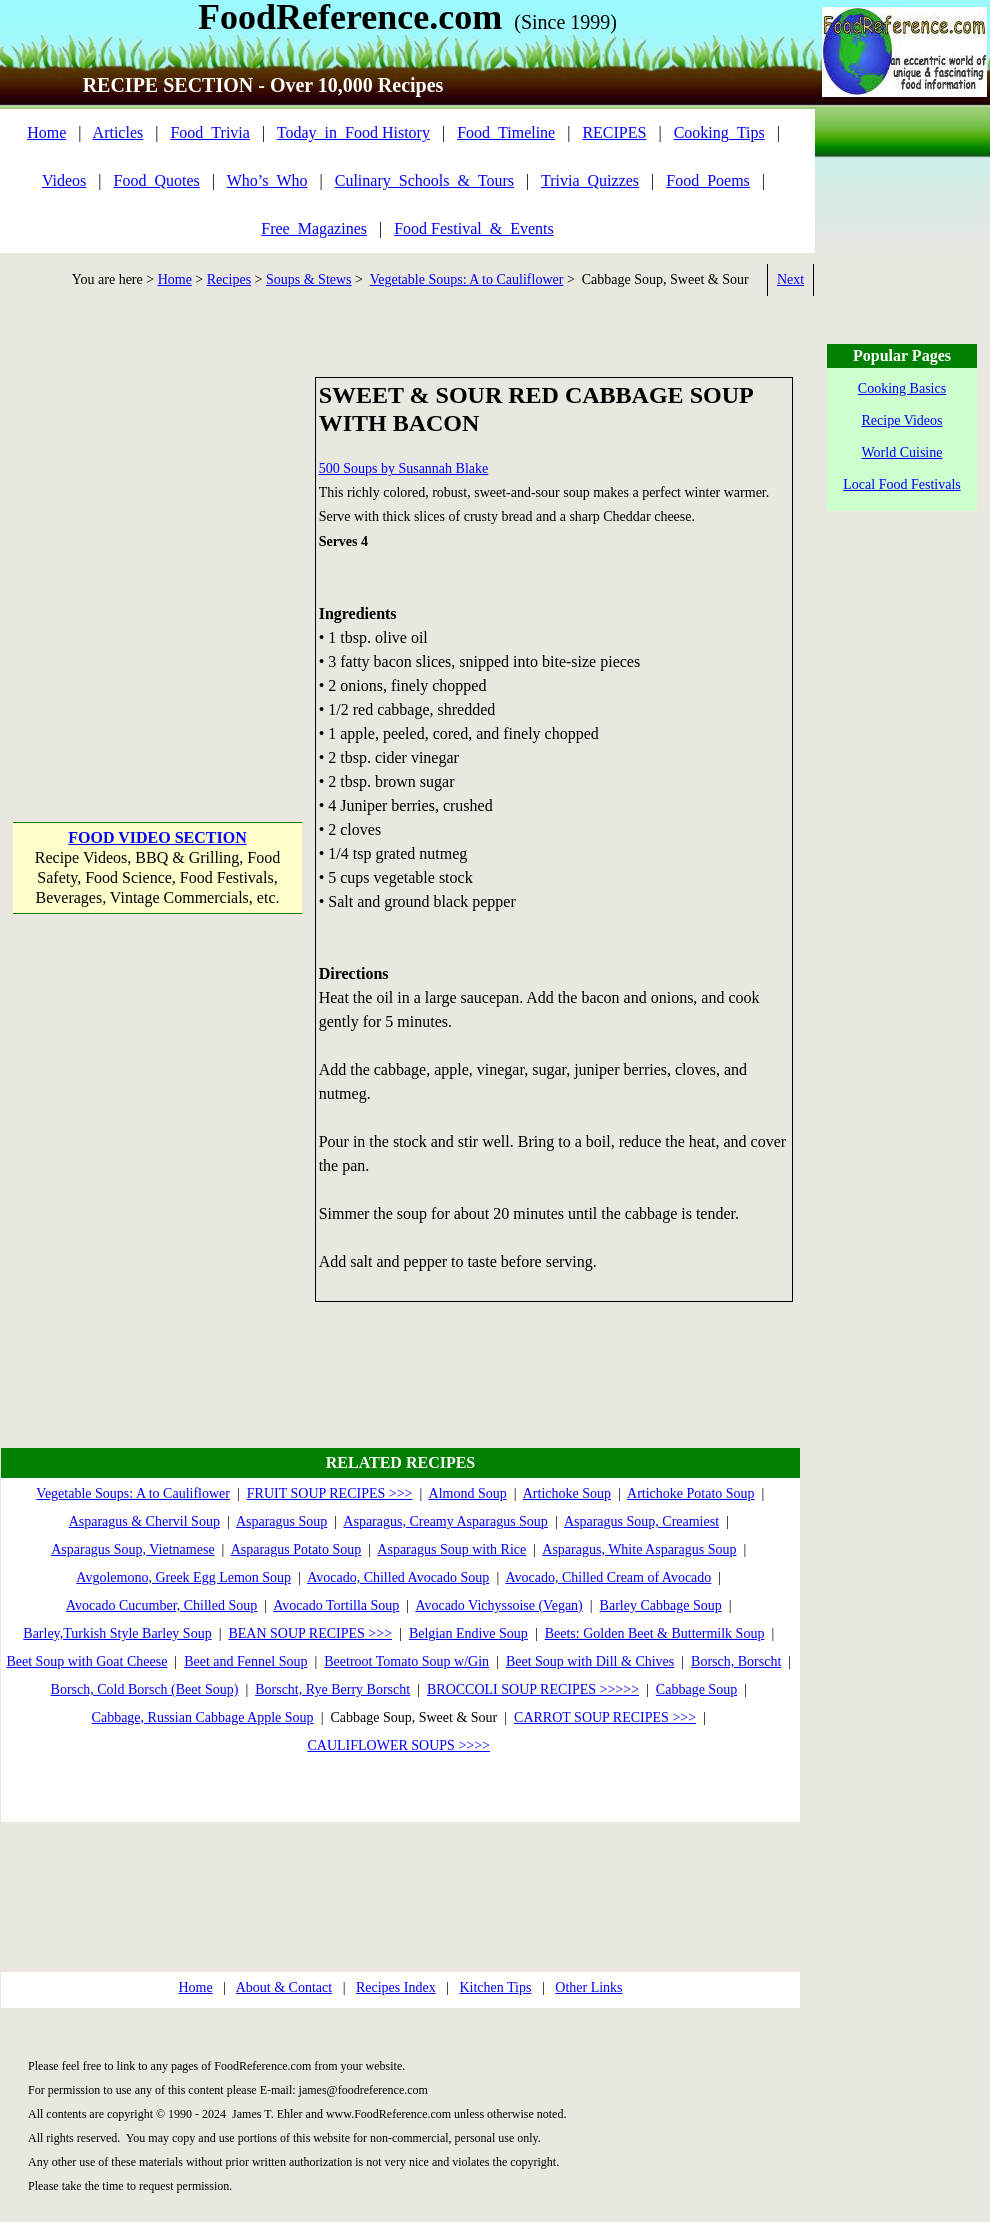  Describe the element at coordinates (332, 1689) in the screenshot. I see `Borscht, Rye Berry Borscht` at that location.